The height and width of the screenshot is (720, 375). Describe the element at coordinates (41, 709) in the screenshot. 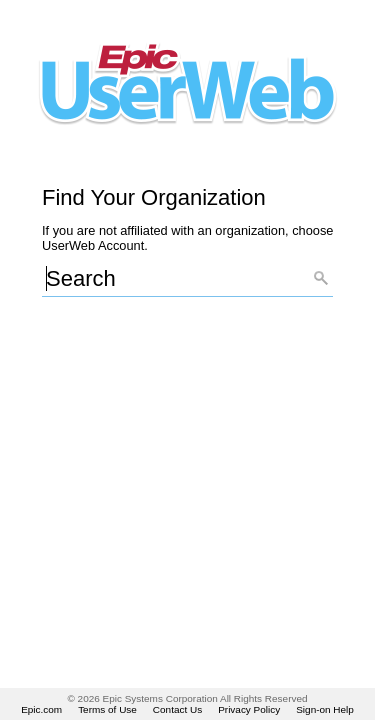

I see `Epic.com` at that location.